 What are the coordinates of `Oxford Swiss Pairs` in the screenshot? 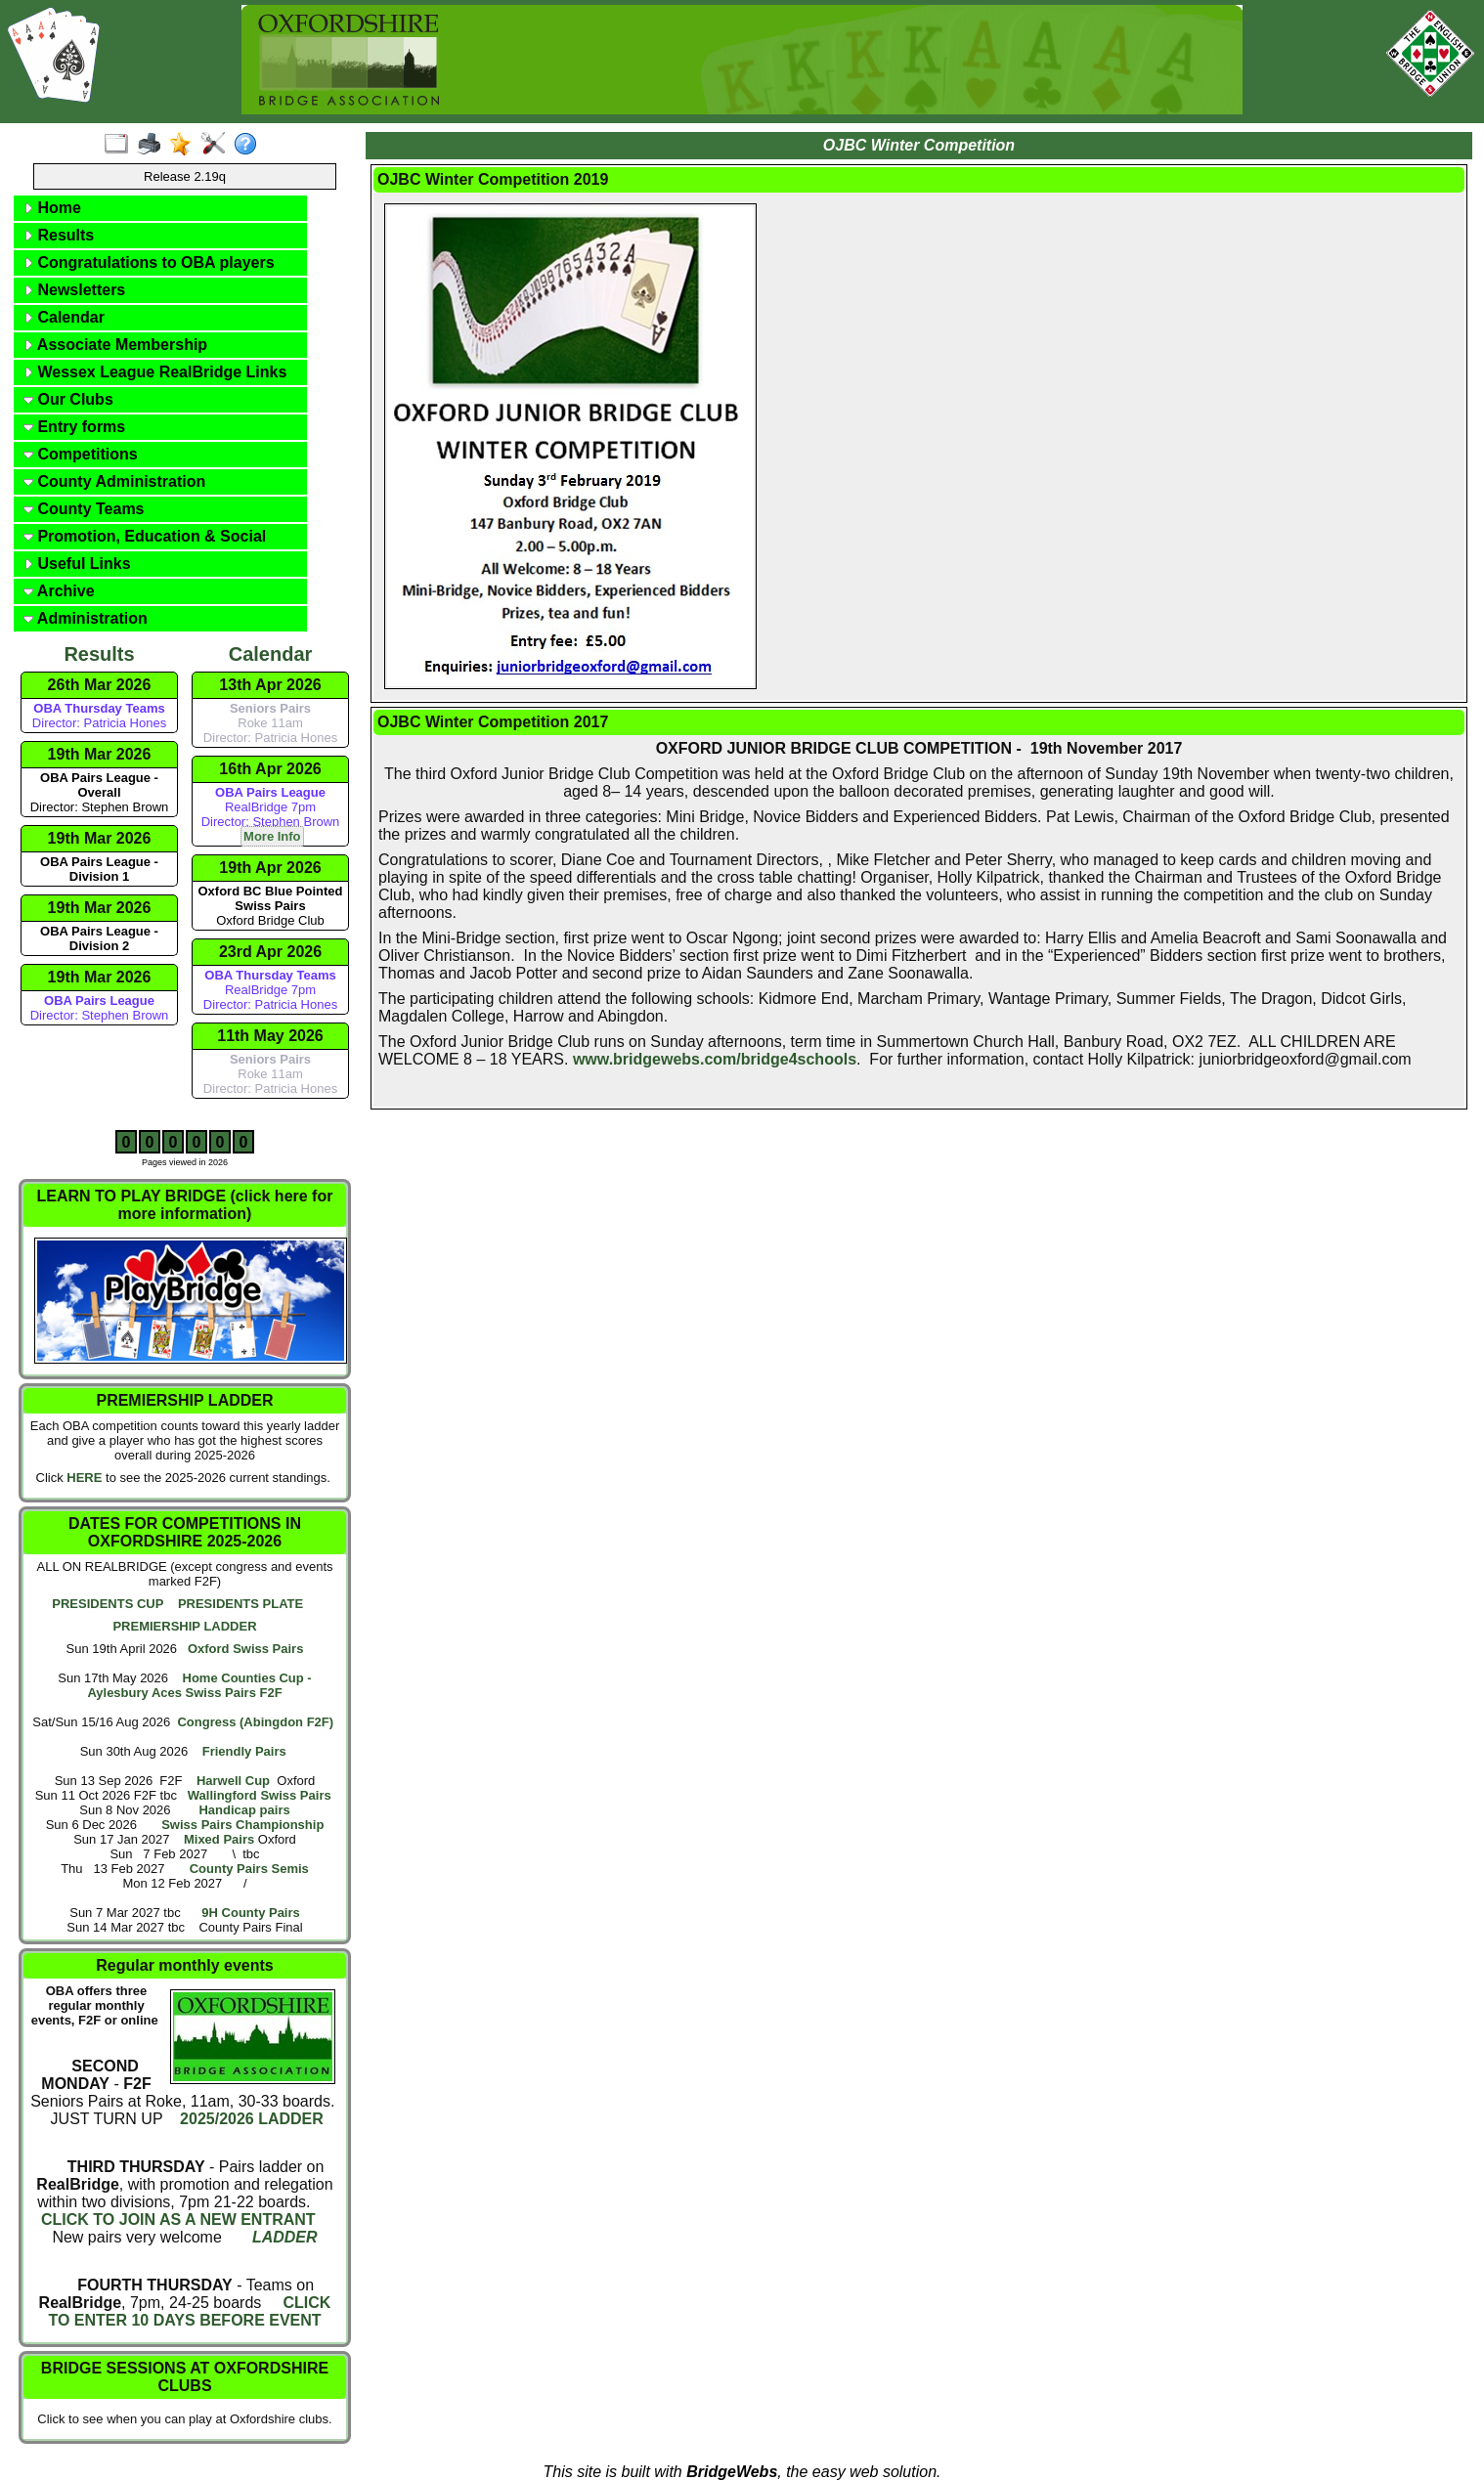 It's located at (246, 1648).